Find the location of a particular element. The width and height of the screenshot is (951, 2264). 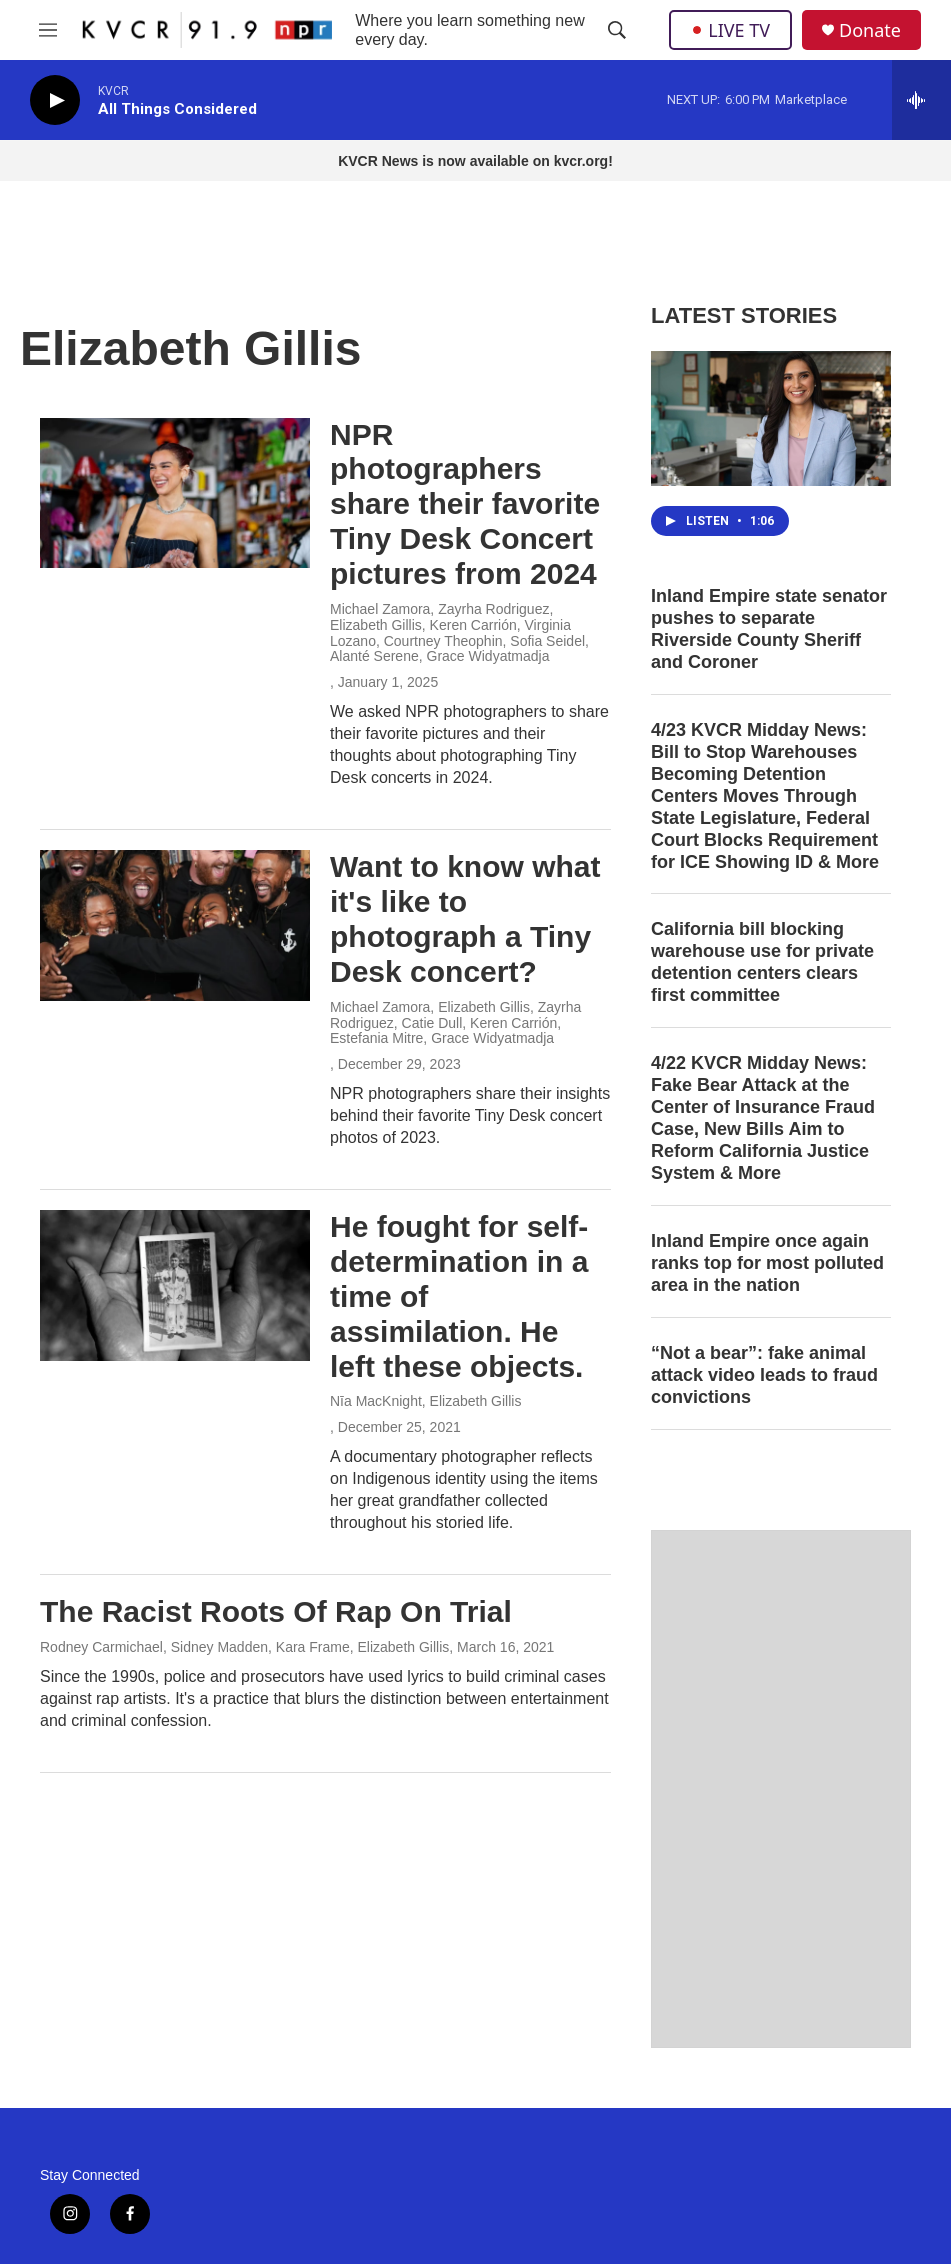

Donate is located at coordinates (870, 30).